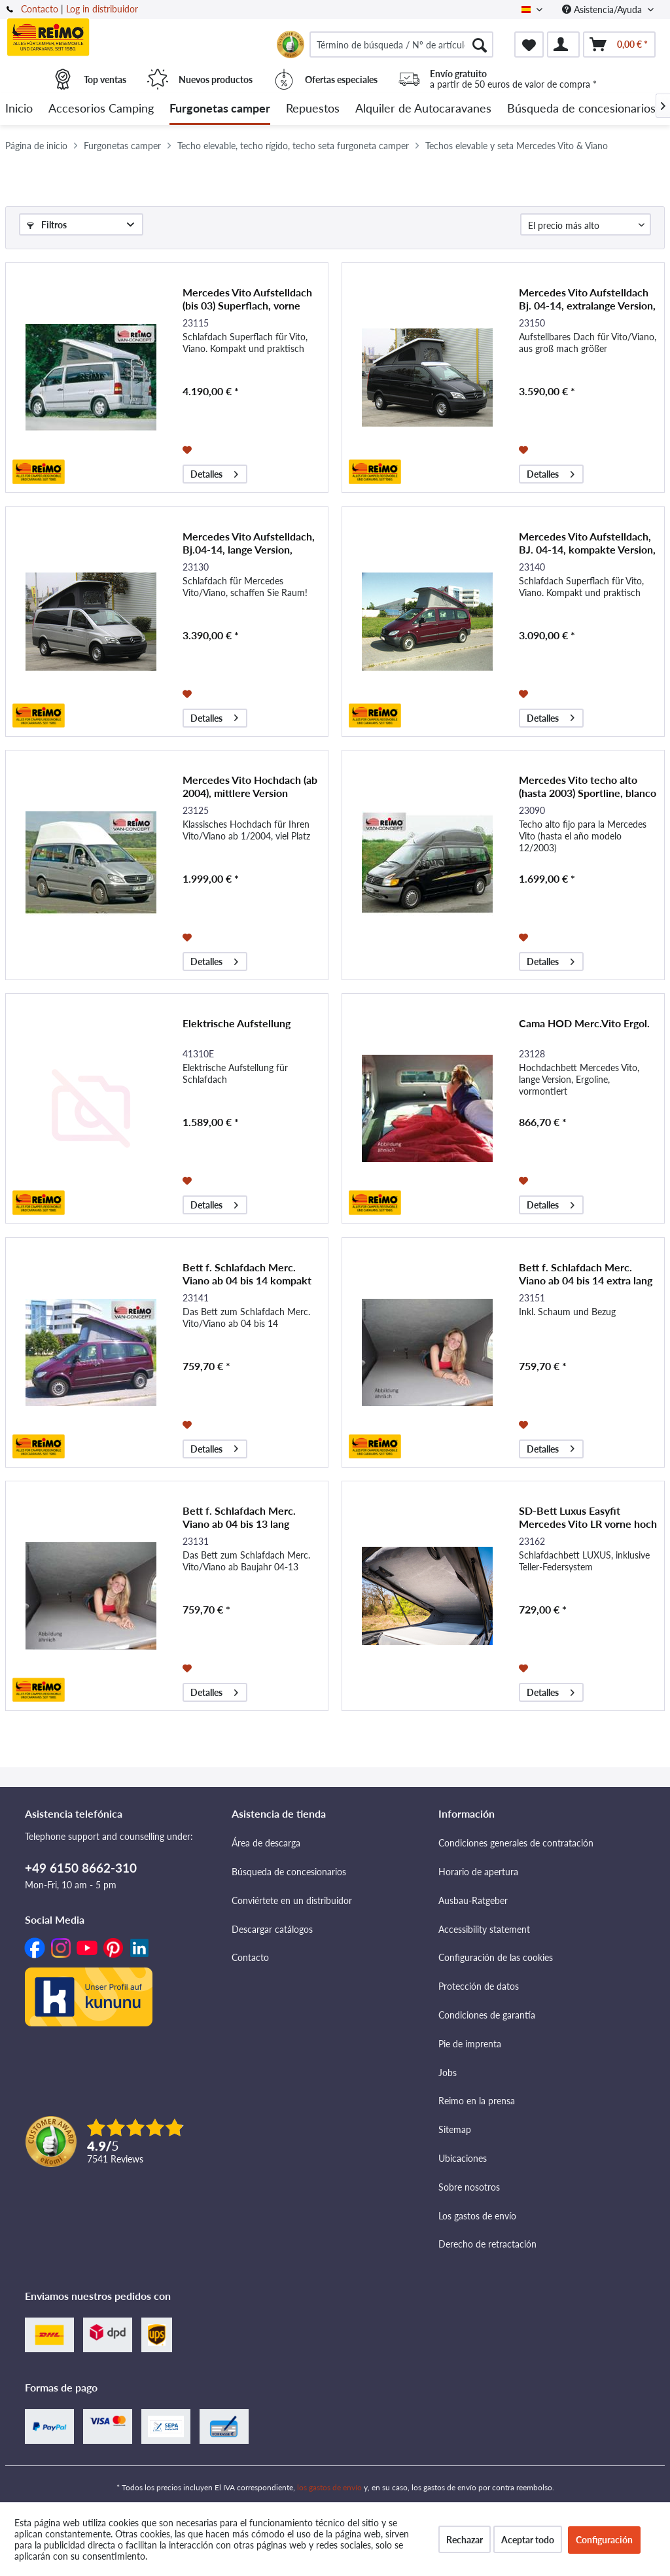 The width and height of the screenshot is (670, 2576). I want to click on Sobre nosotros, so click(469, 2187).